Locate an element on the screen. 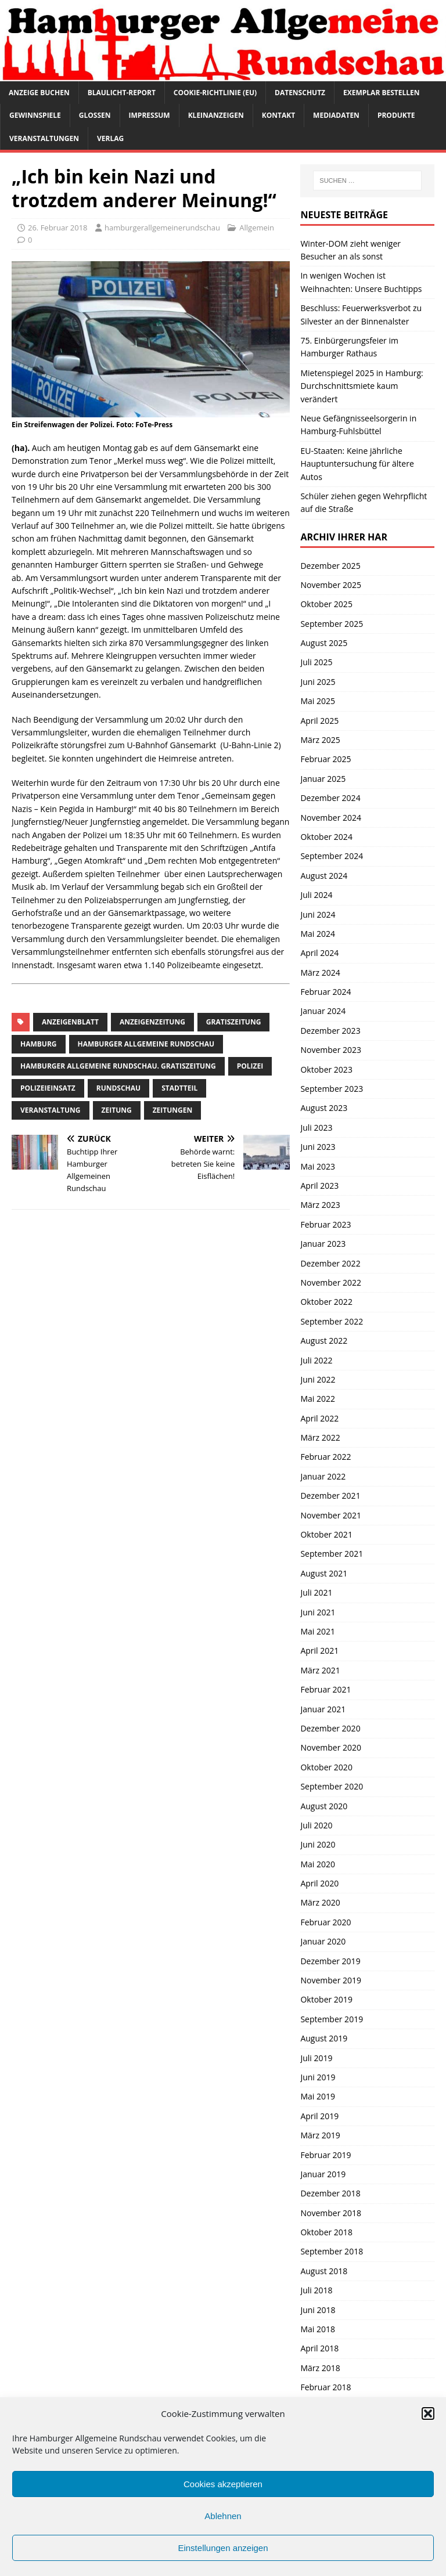 The width and height of the screenshot is (446, 2576). Stadtteil is located at coordinates (179, 1088).